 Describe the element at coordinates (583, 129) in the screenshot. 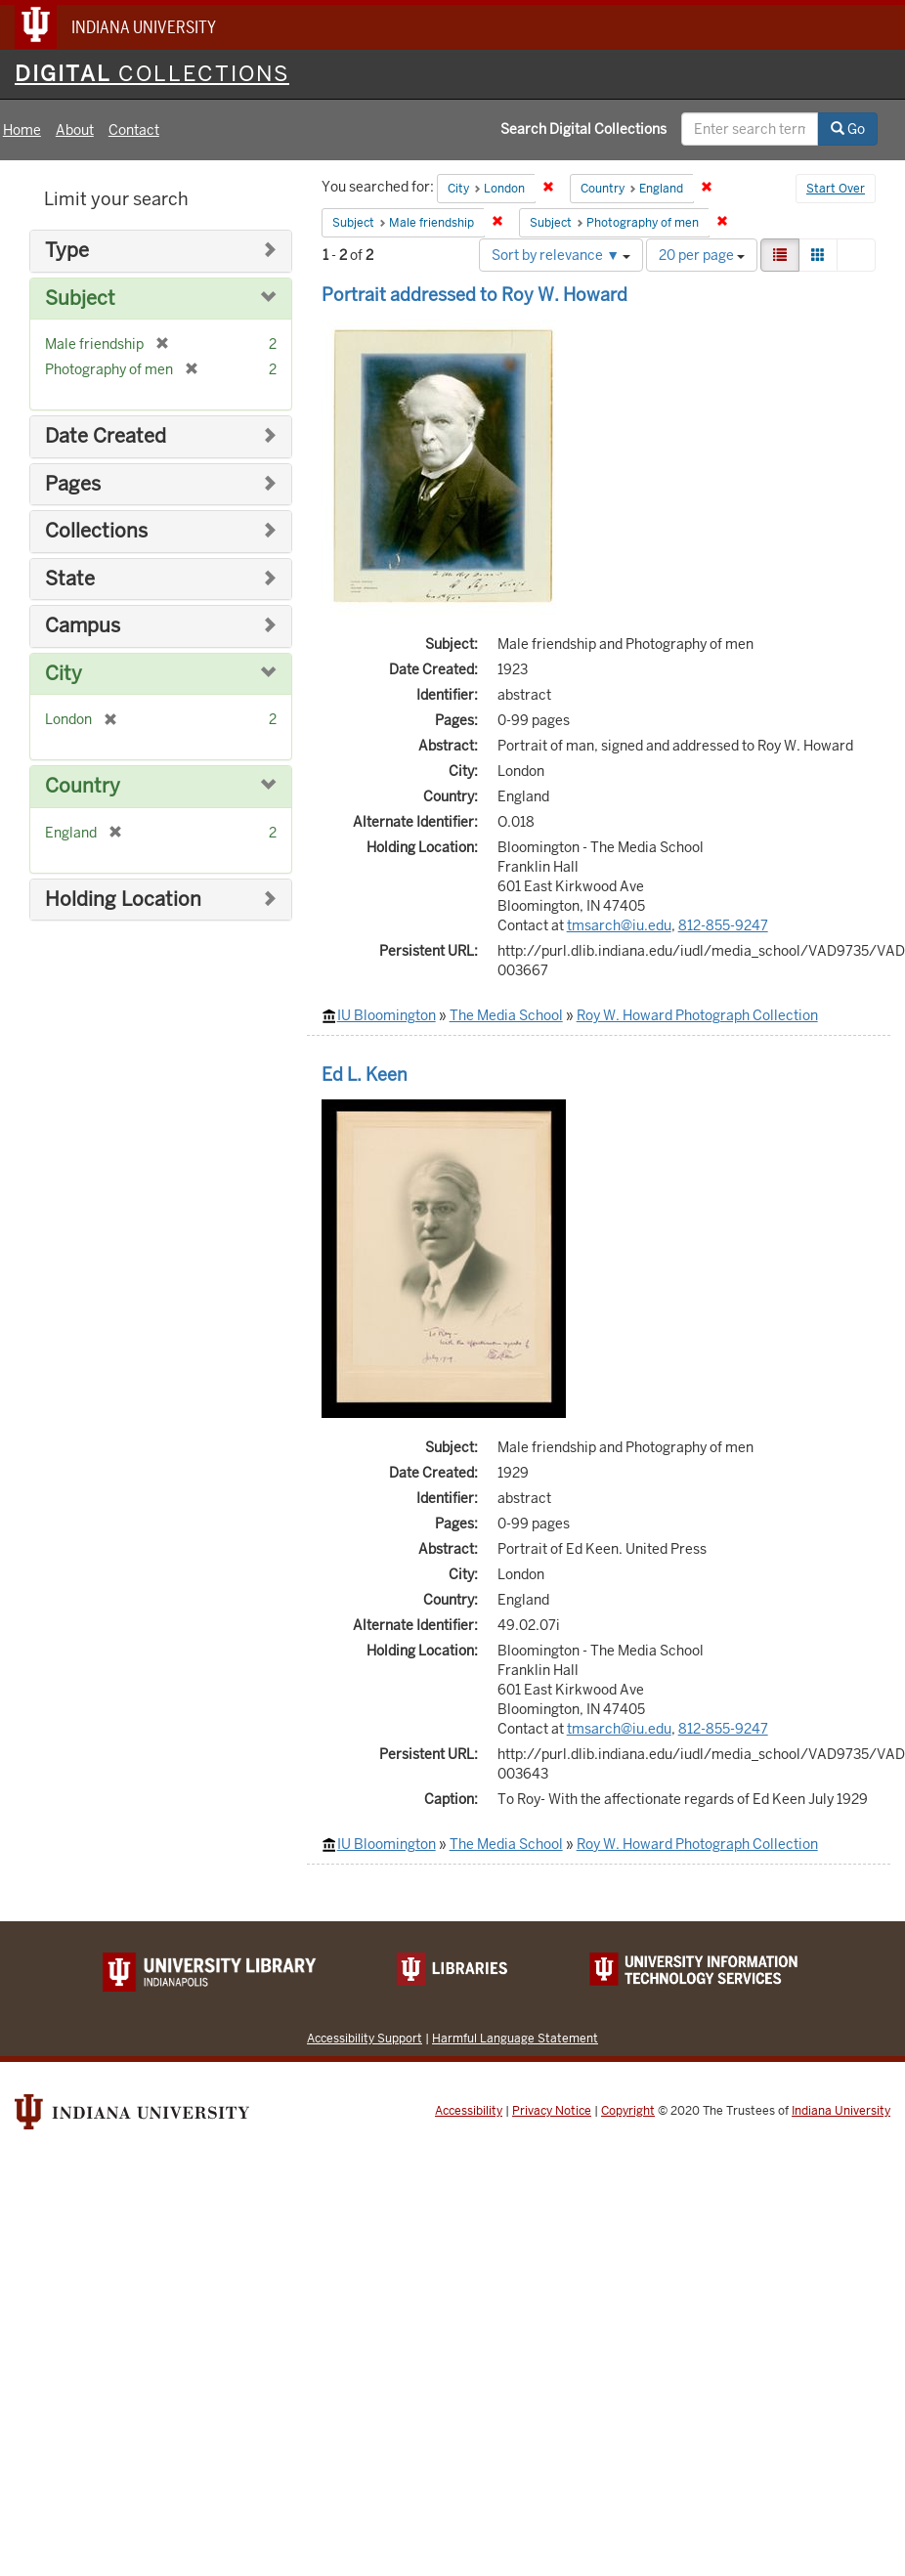

I see `Search Digital Collections` at that location.